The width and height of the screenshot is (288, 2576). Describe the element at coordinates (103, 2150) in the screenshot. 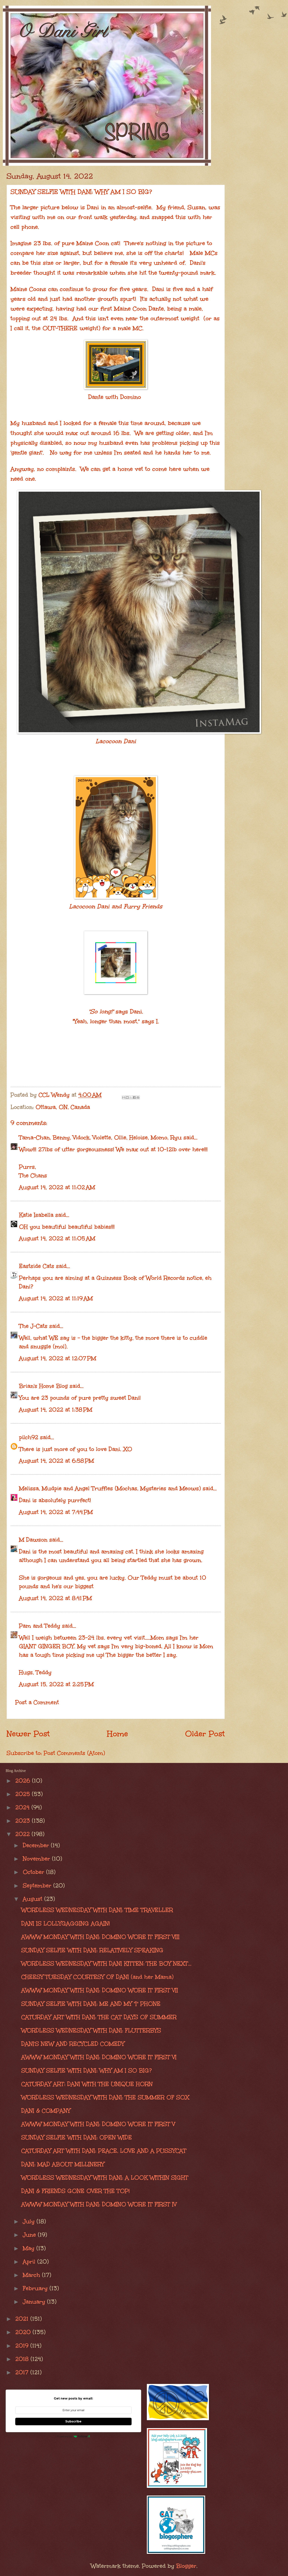

I see `CATURDAY ART WITH DANI: PEACE, LOVE AND A PUSSYCAT` at that location.